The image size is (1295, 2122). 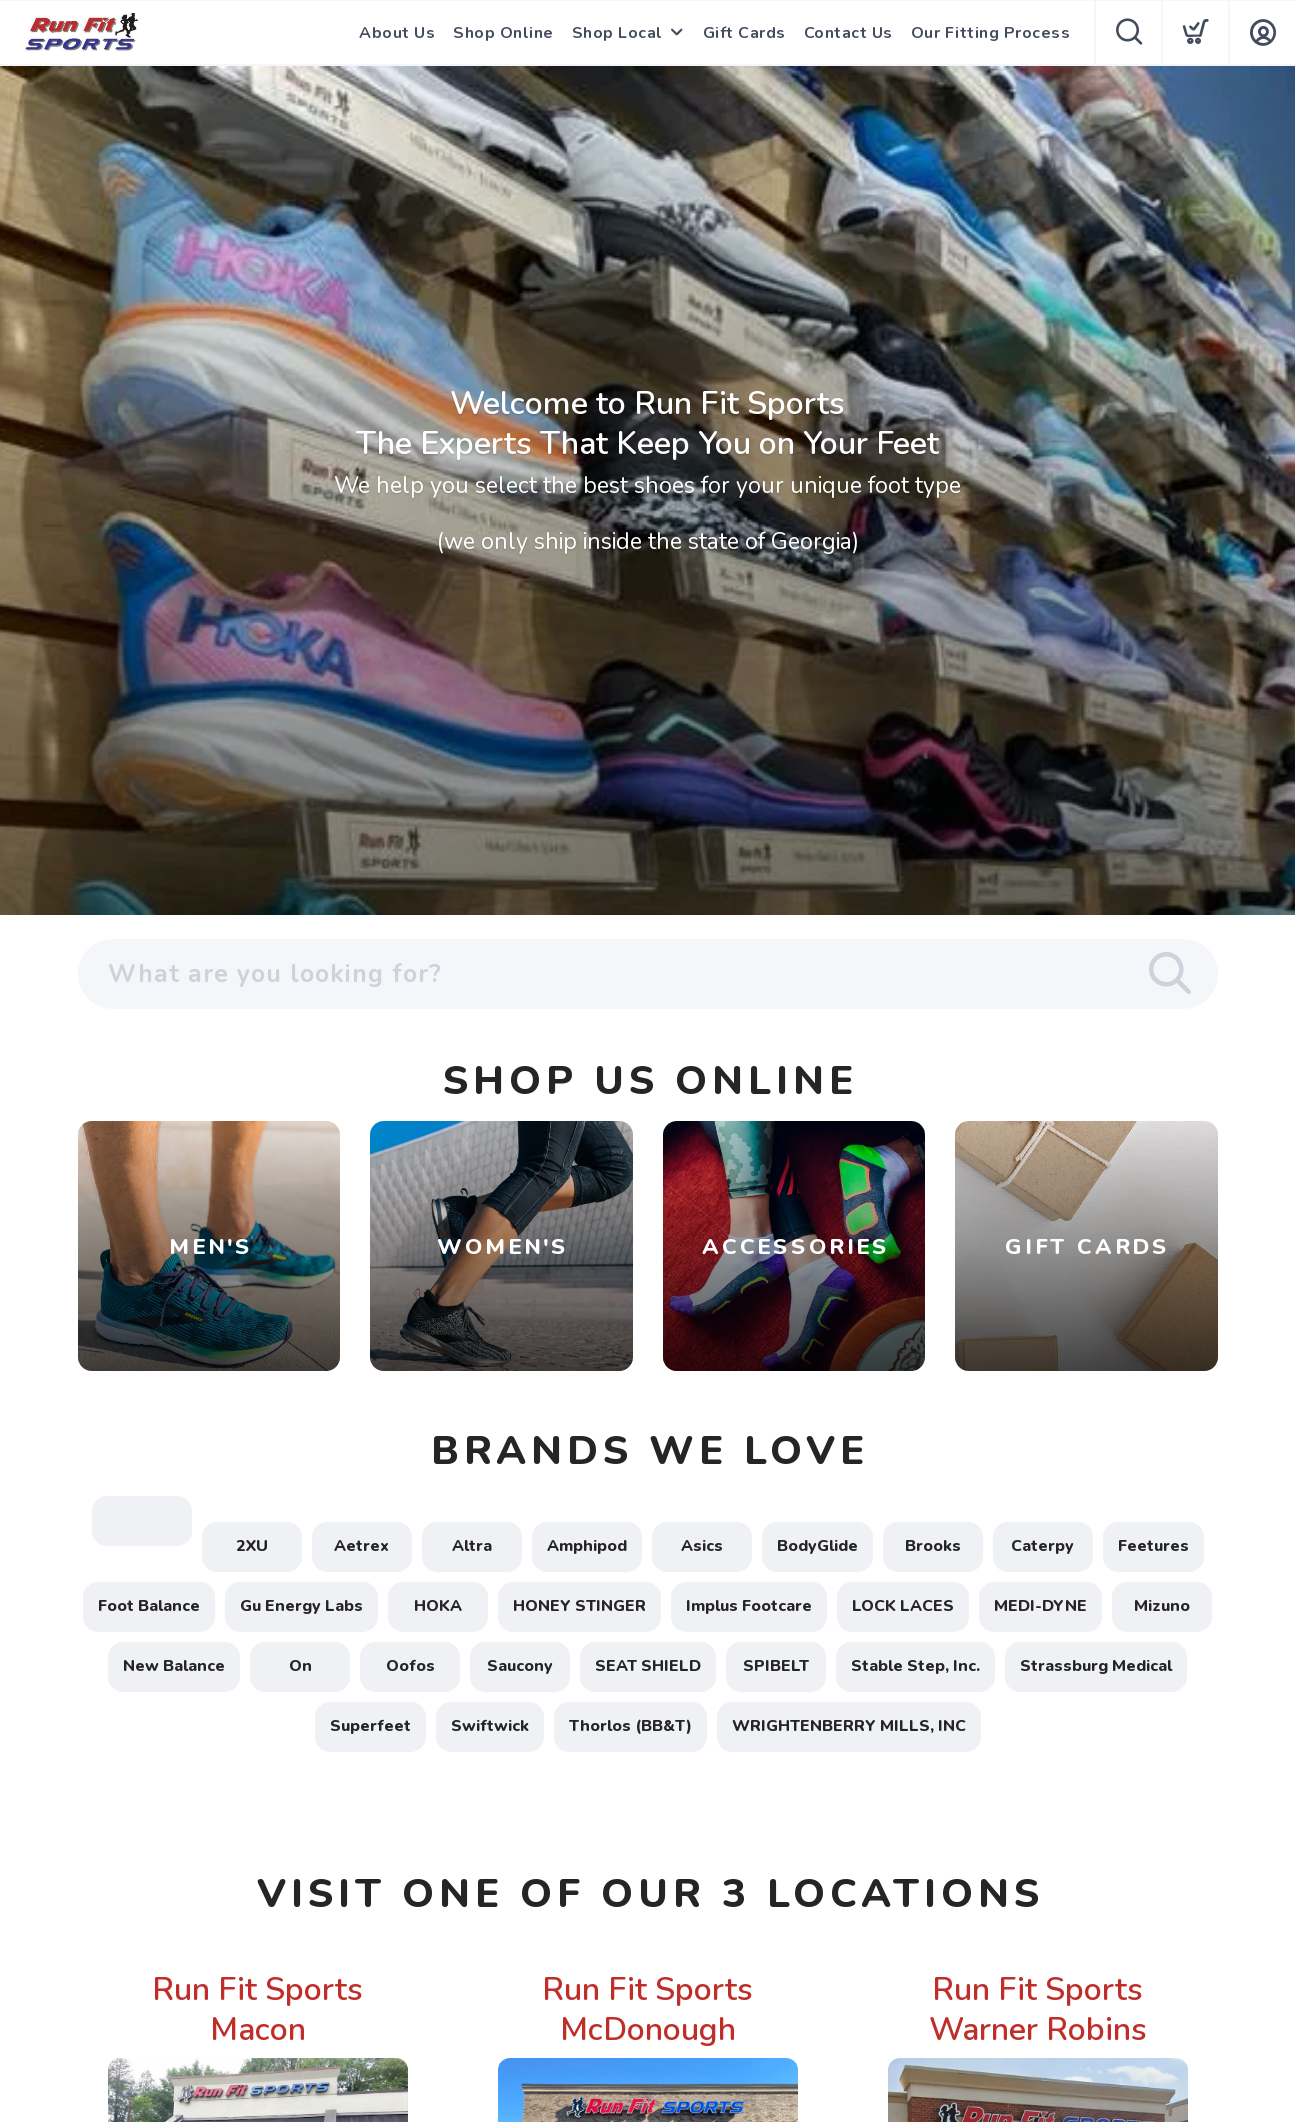 I want to click on Run Fit Sports Warner Robins, so click(x=1038, y=2009).